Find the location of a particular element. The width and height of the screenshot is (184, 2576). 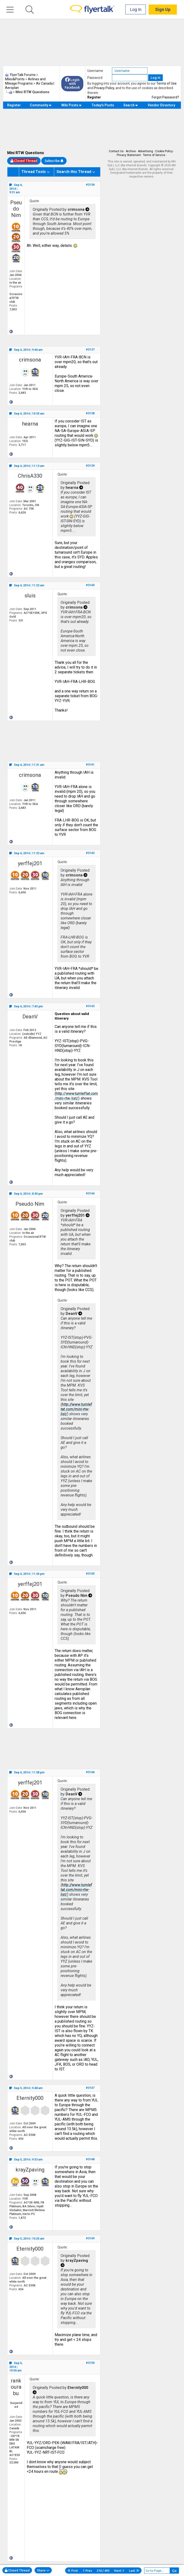

http://www.turnleftat.com/mini-rtw-list/ is located at coordinates (76, 1096).